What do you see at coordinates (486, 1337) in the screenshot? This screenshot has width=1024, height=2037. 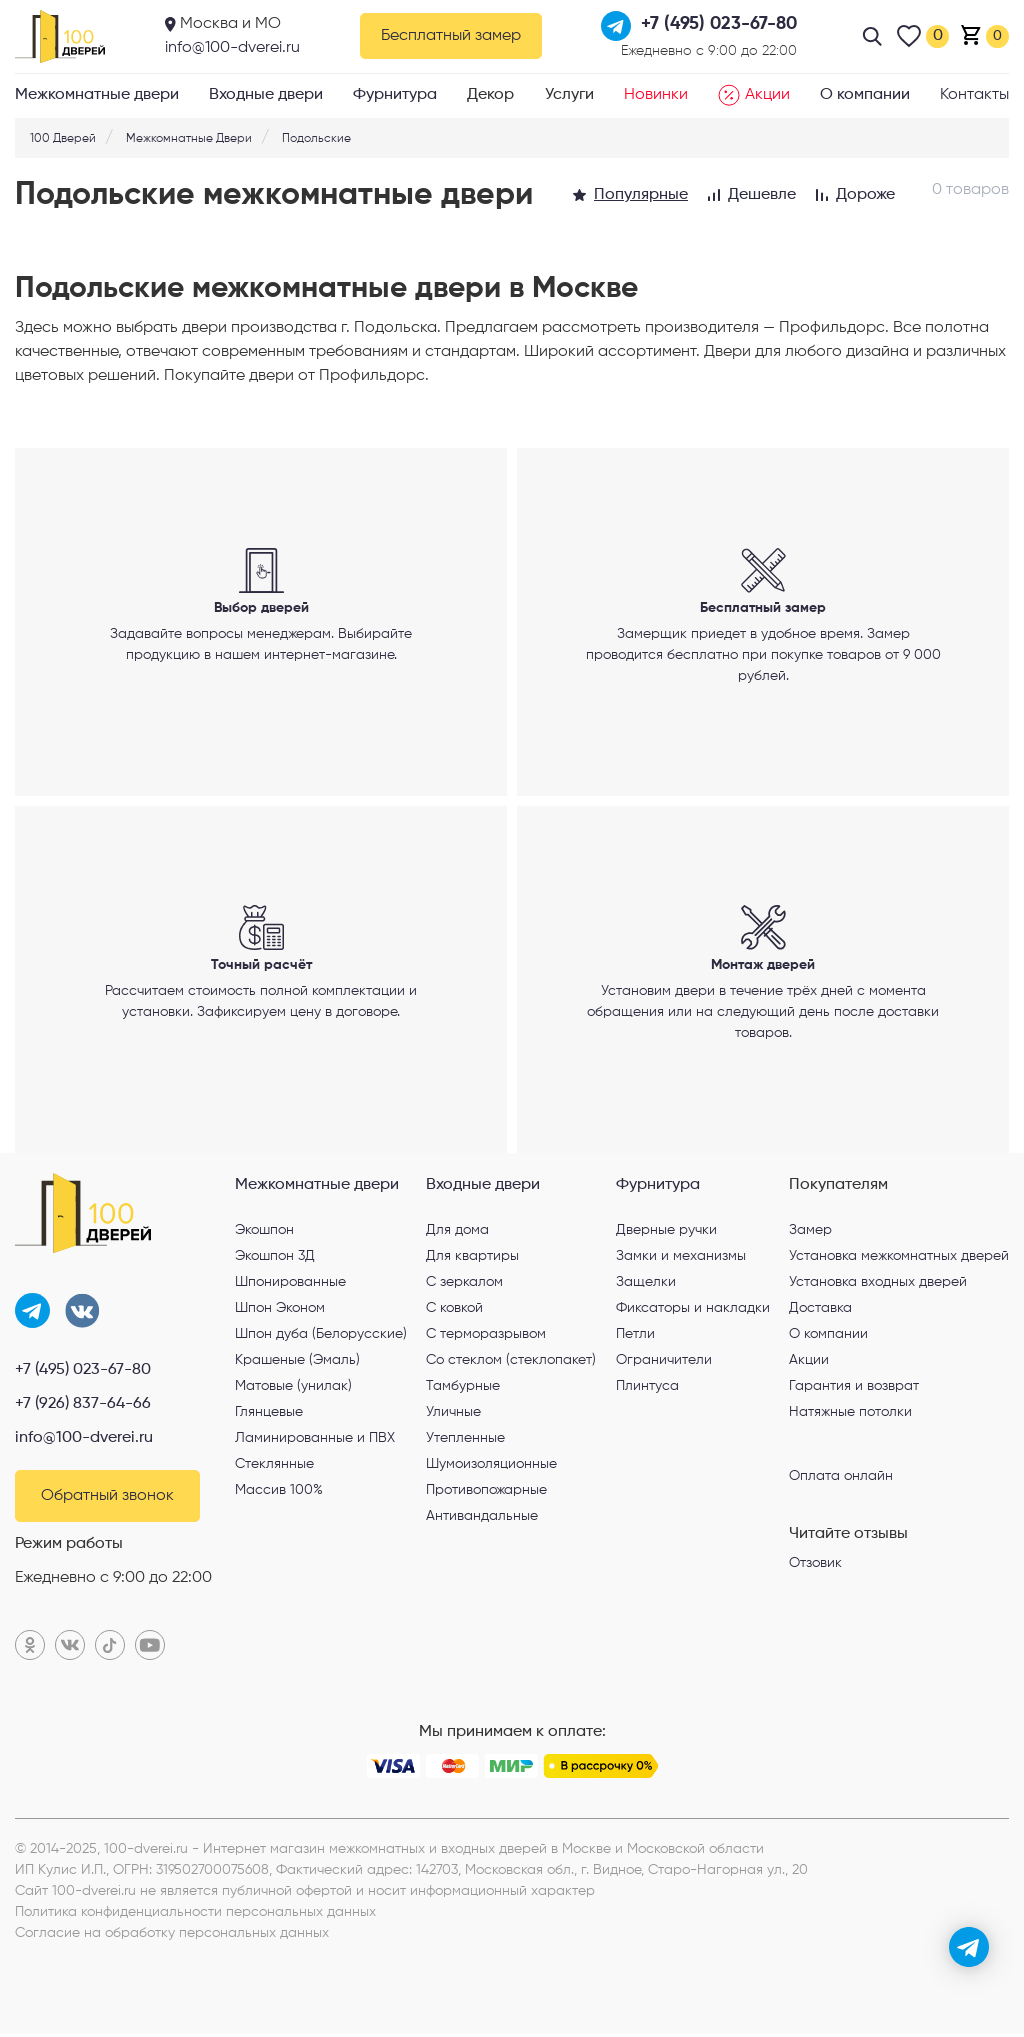 I see `С терморазрывом` at bounding box center [486, 1337].